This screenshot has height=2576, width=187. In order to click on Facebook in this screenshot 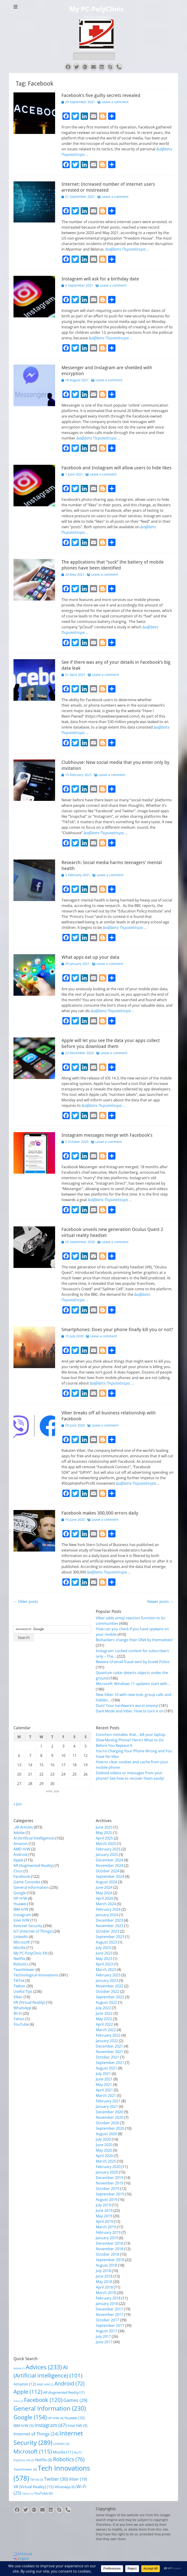, I will do `click(21, 1876)`.